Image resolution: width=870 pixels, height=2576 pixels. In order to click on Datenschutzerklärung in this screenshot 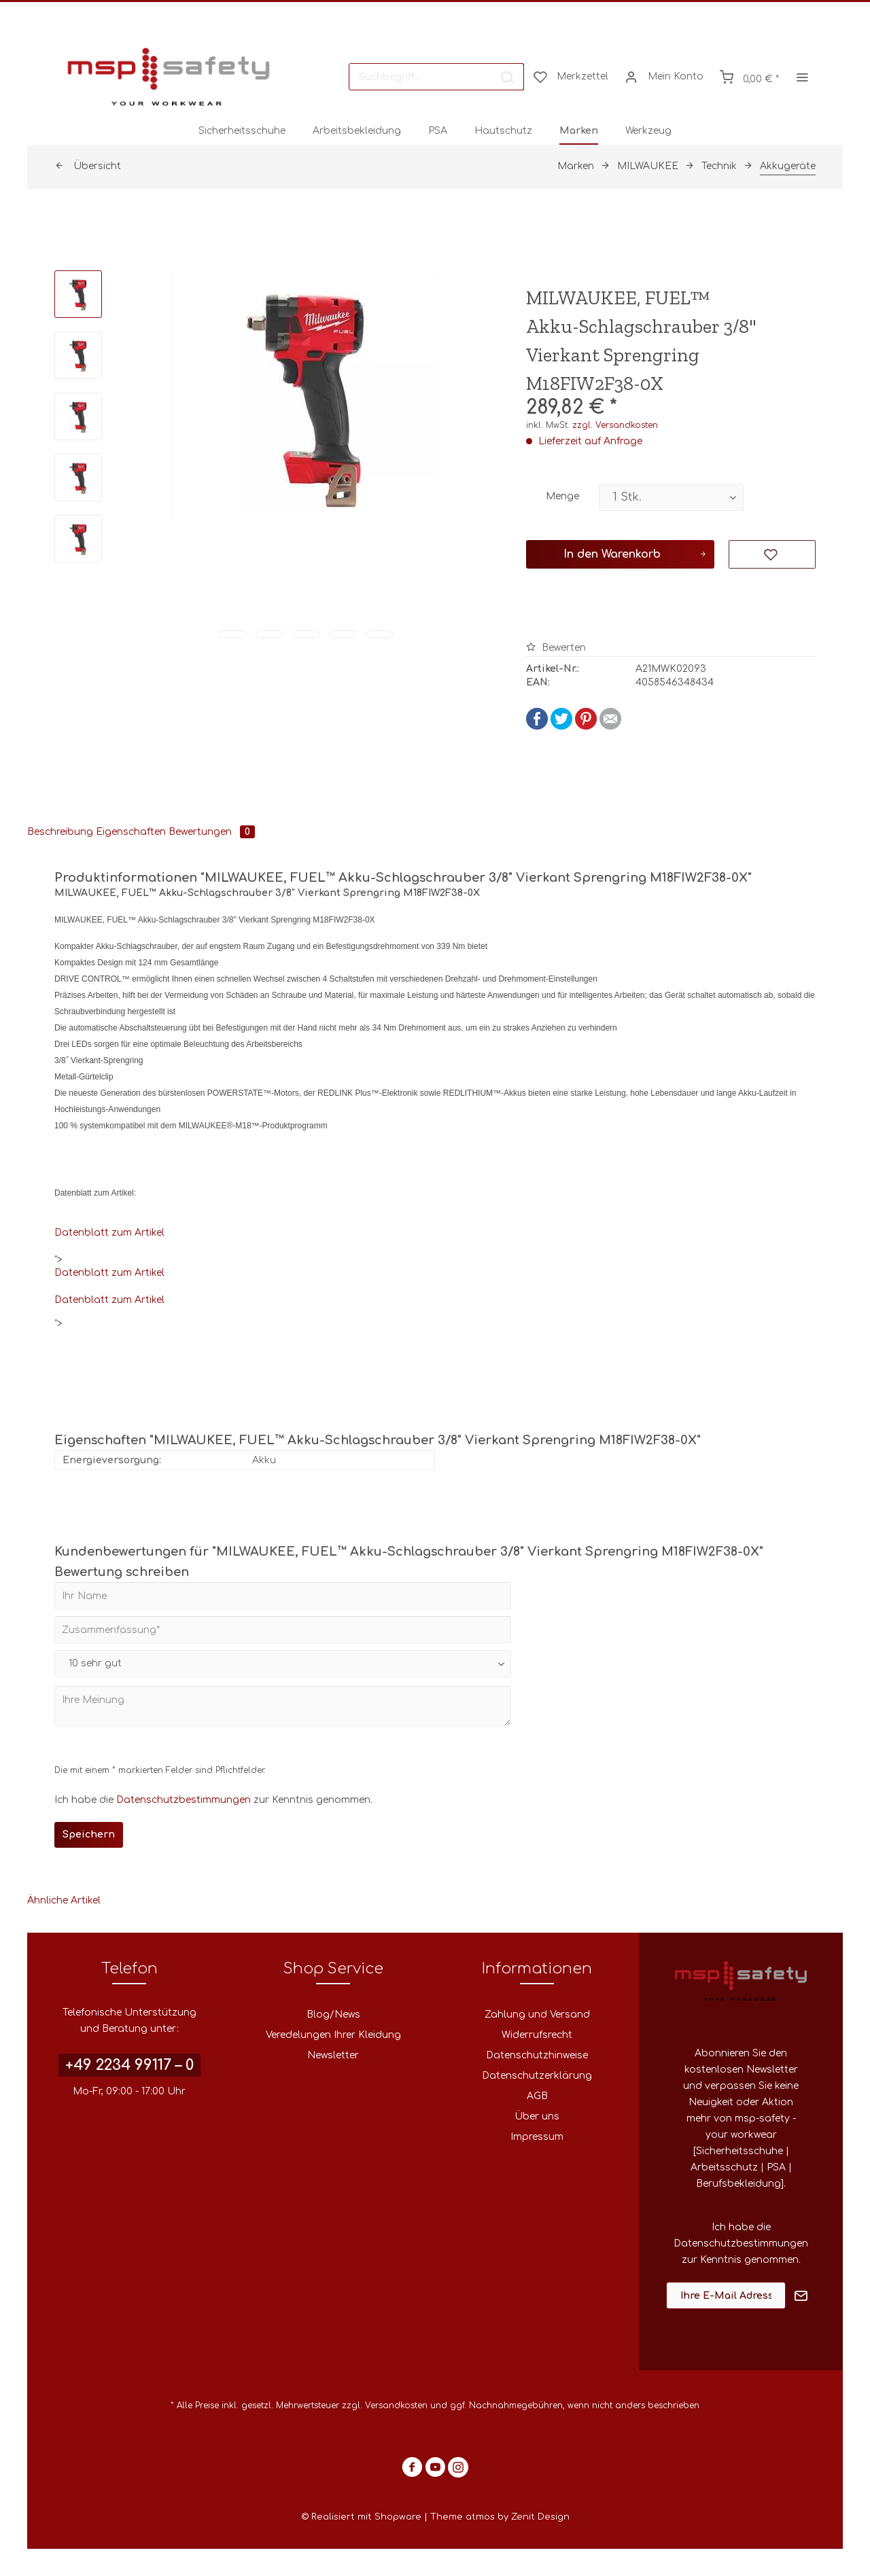, I will do `click(537, 2076)`.